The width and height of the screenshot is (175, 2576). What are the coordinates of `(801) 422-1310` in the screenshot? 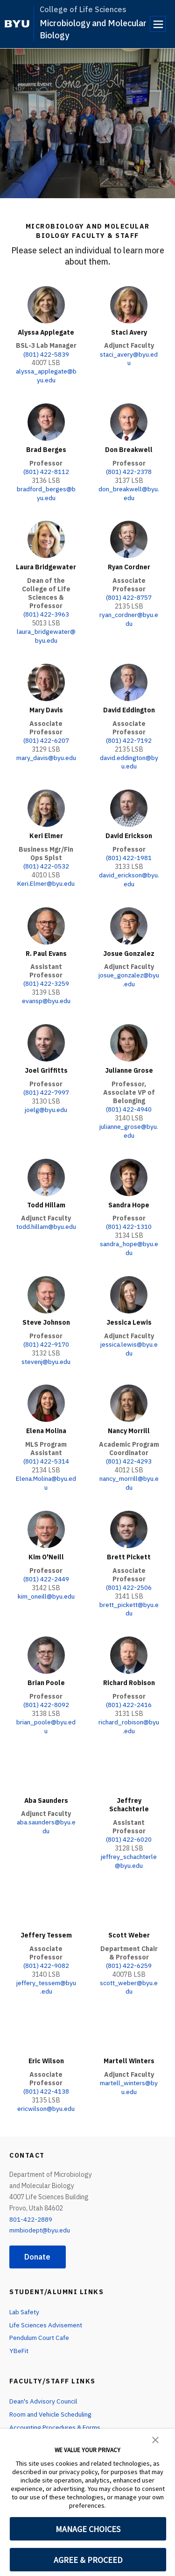 It's located at (129, 1217).